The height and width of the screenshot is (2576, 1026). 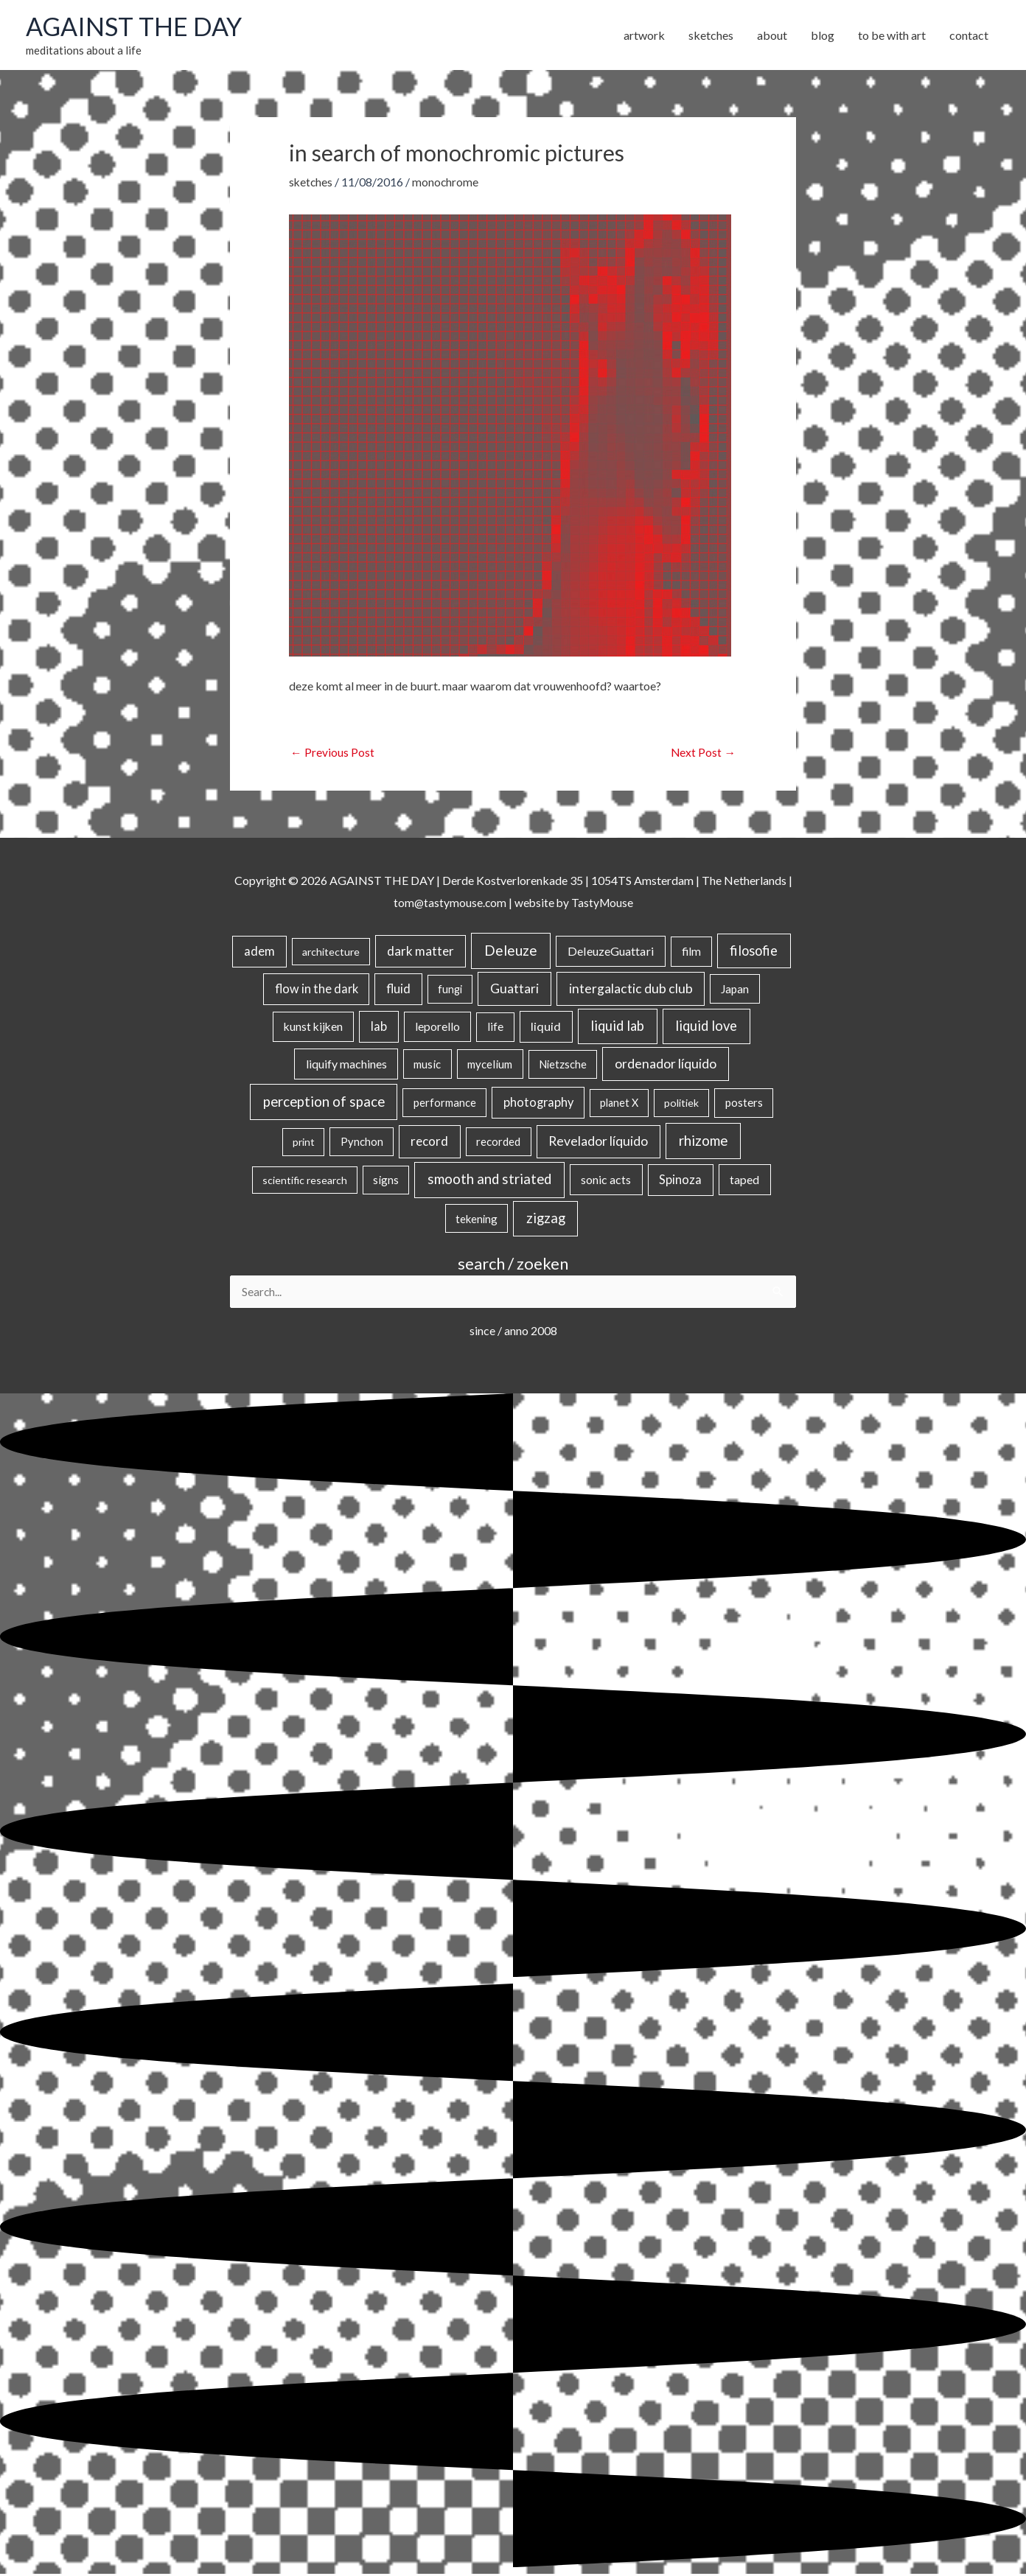 I want to click on photography [photography (45 items)], so click(x=538, y=1103).